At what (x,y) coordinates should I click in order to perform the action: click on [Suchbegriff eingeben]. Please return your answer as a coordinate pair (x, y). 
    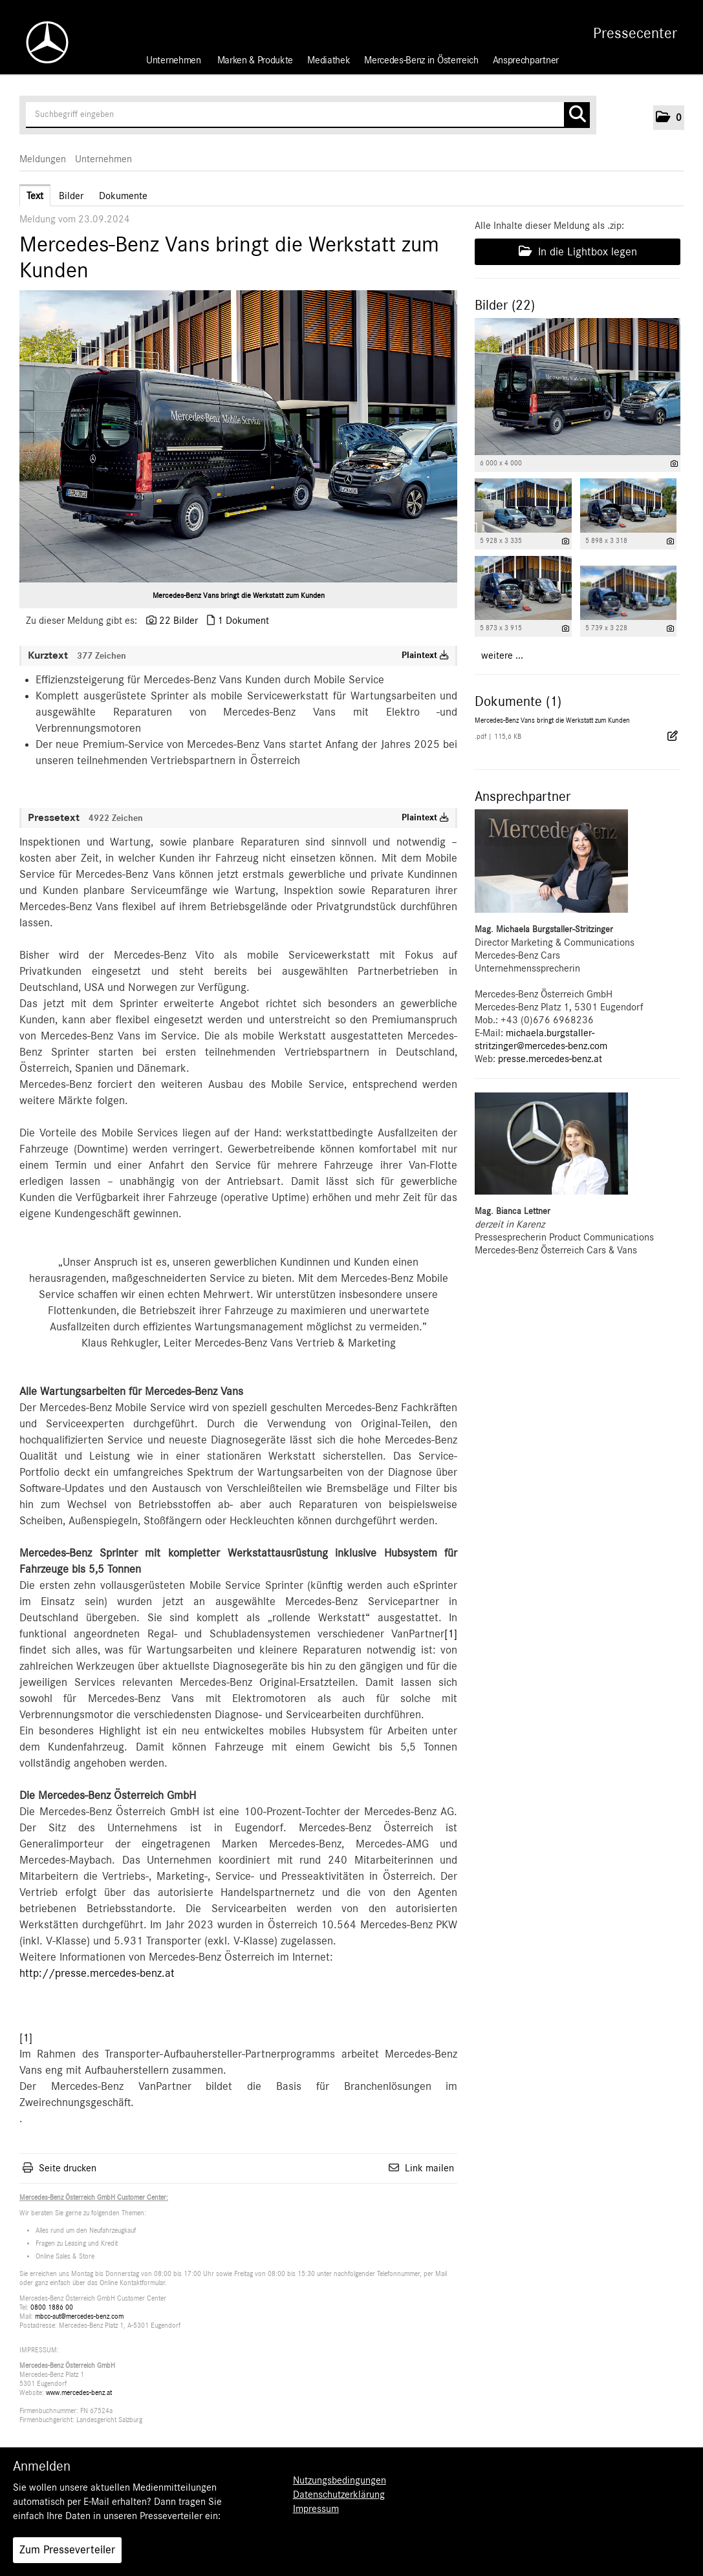
    Looking at the image, I should click on (308, 115).